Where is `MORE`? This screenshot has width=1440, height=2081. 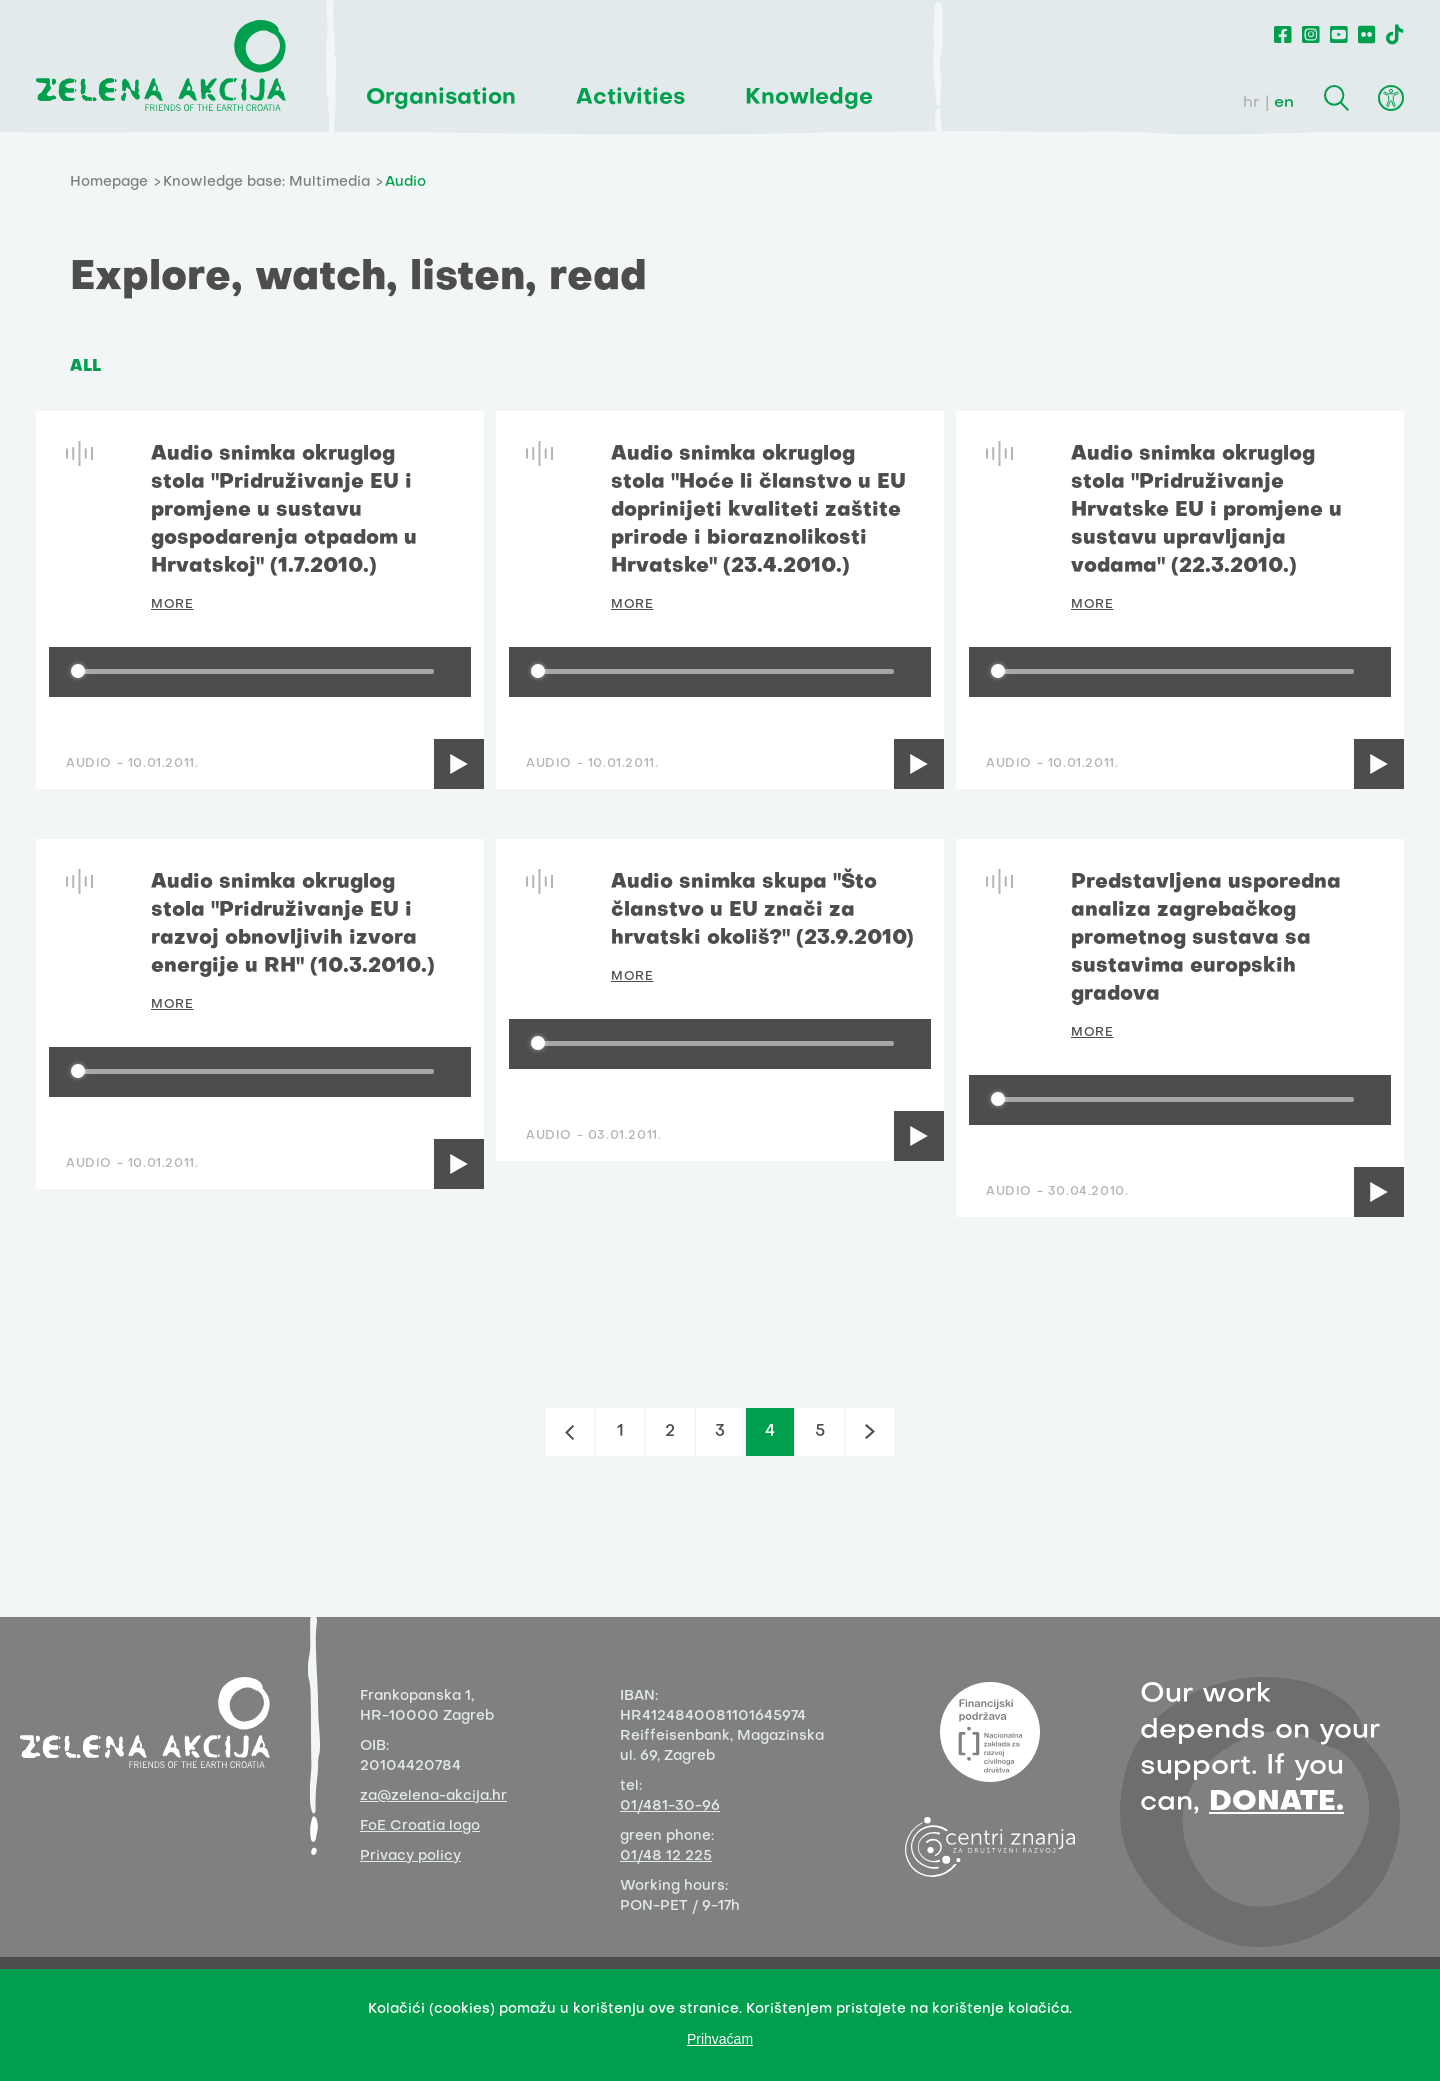
MORE is located at coordinates (172, 605).